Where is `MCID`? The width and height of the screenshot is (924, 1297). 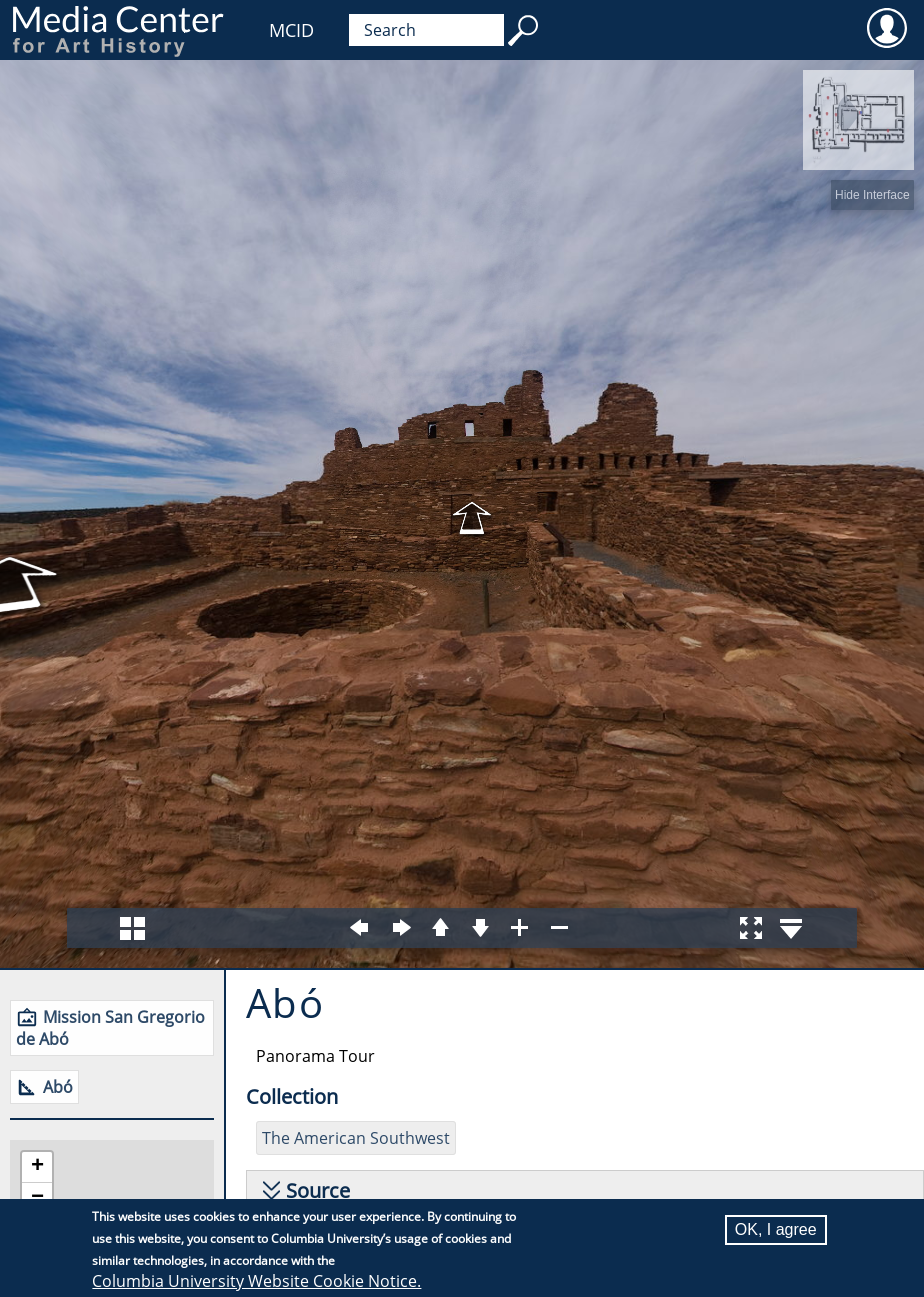
MCID is located at coordinates (291, 30).